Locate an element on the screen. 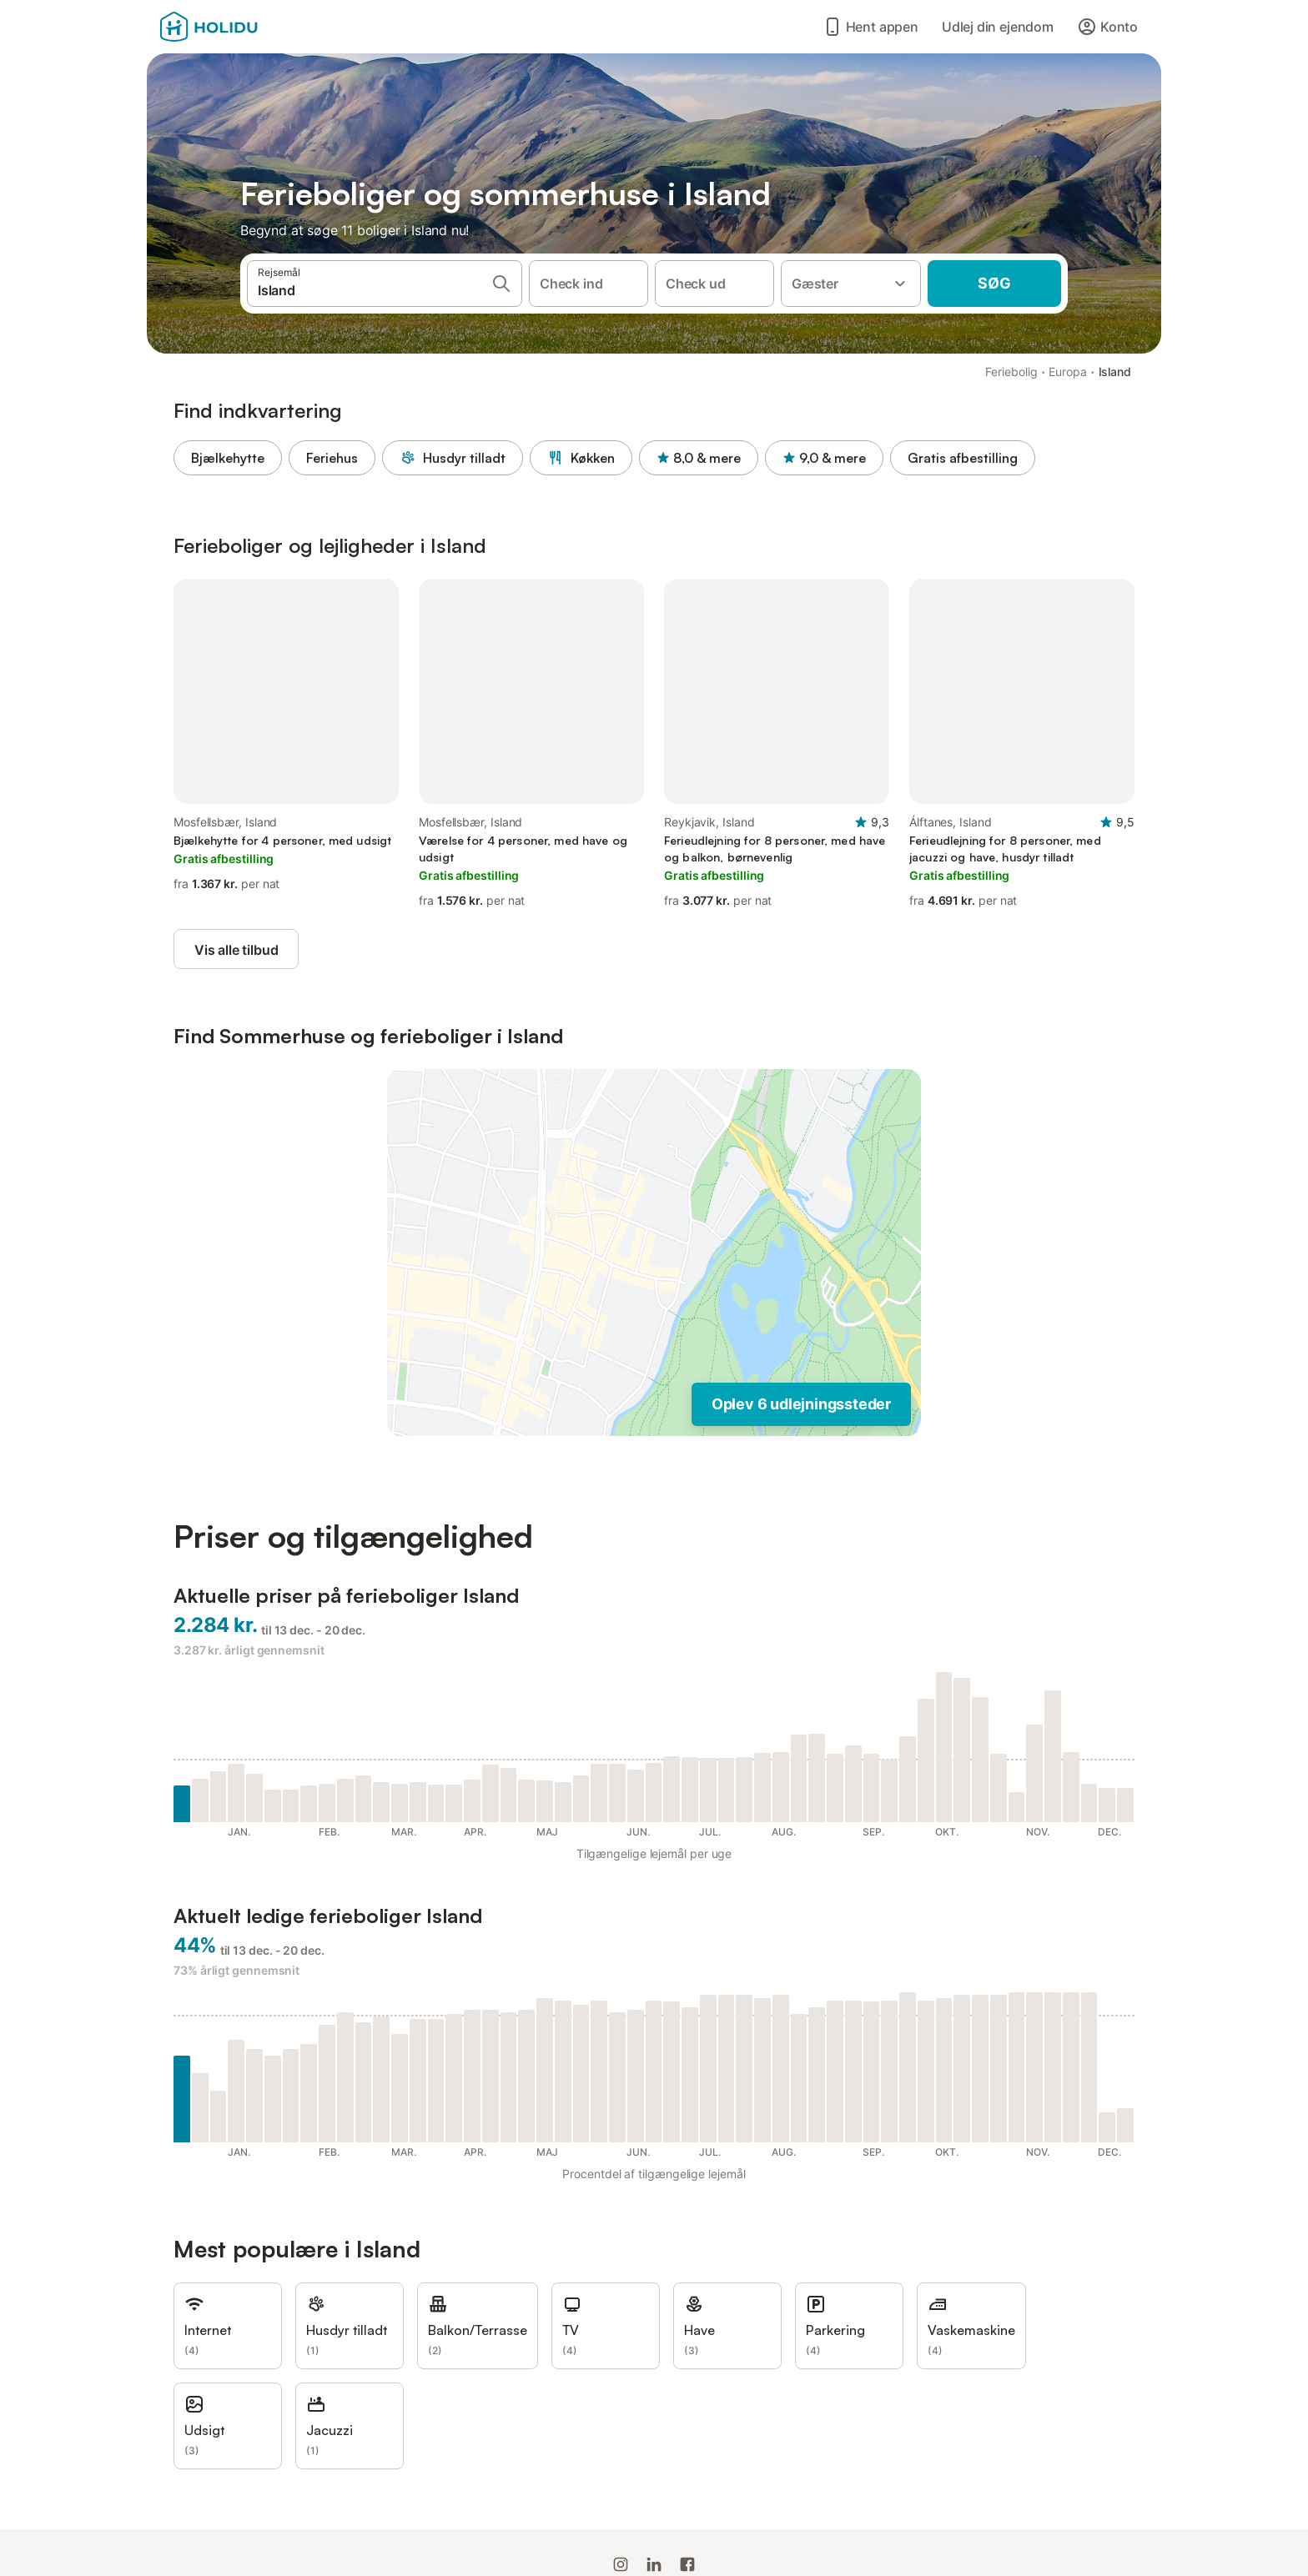 Image resolution: width=1308 pixels, height=2576 pixels. Hent appen is located at coordinates (870, 27).